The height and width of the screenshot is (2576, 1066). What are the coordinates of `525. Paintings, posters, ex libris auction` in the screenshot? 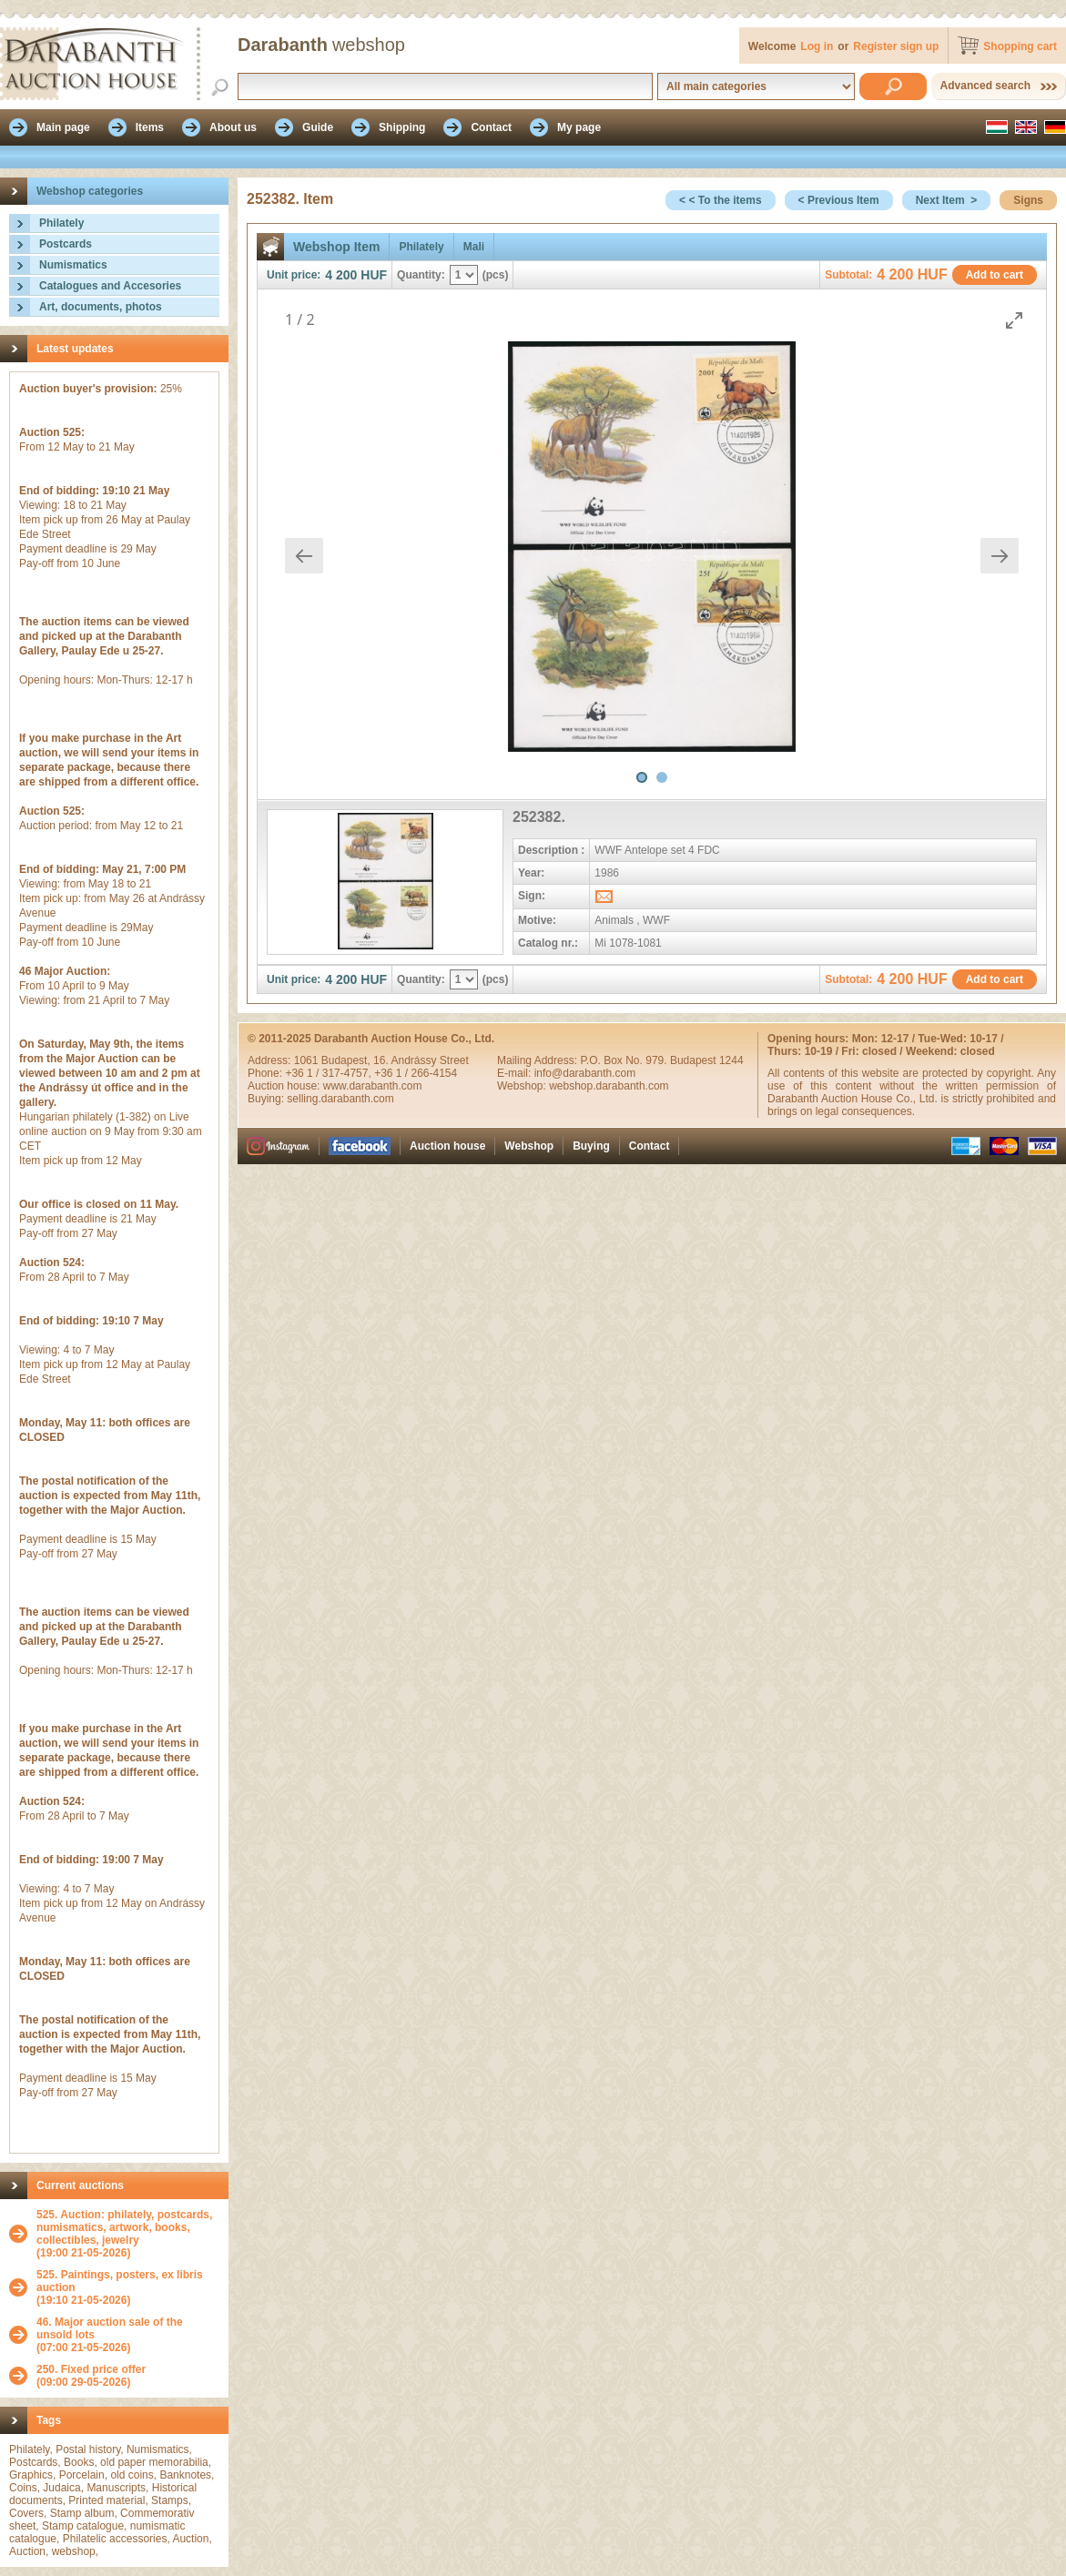 It's located at (119, 2281).